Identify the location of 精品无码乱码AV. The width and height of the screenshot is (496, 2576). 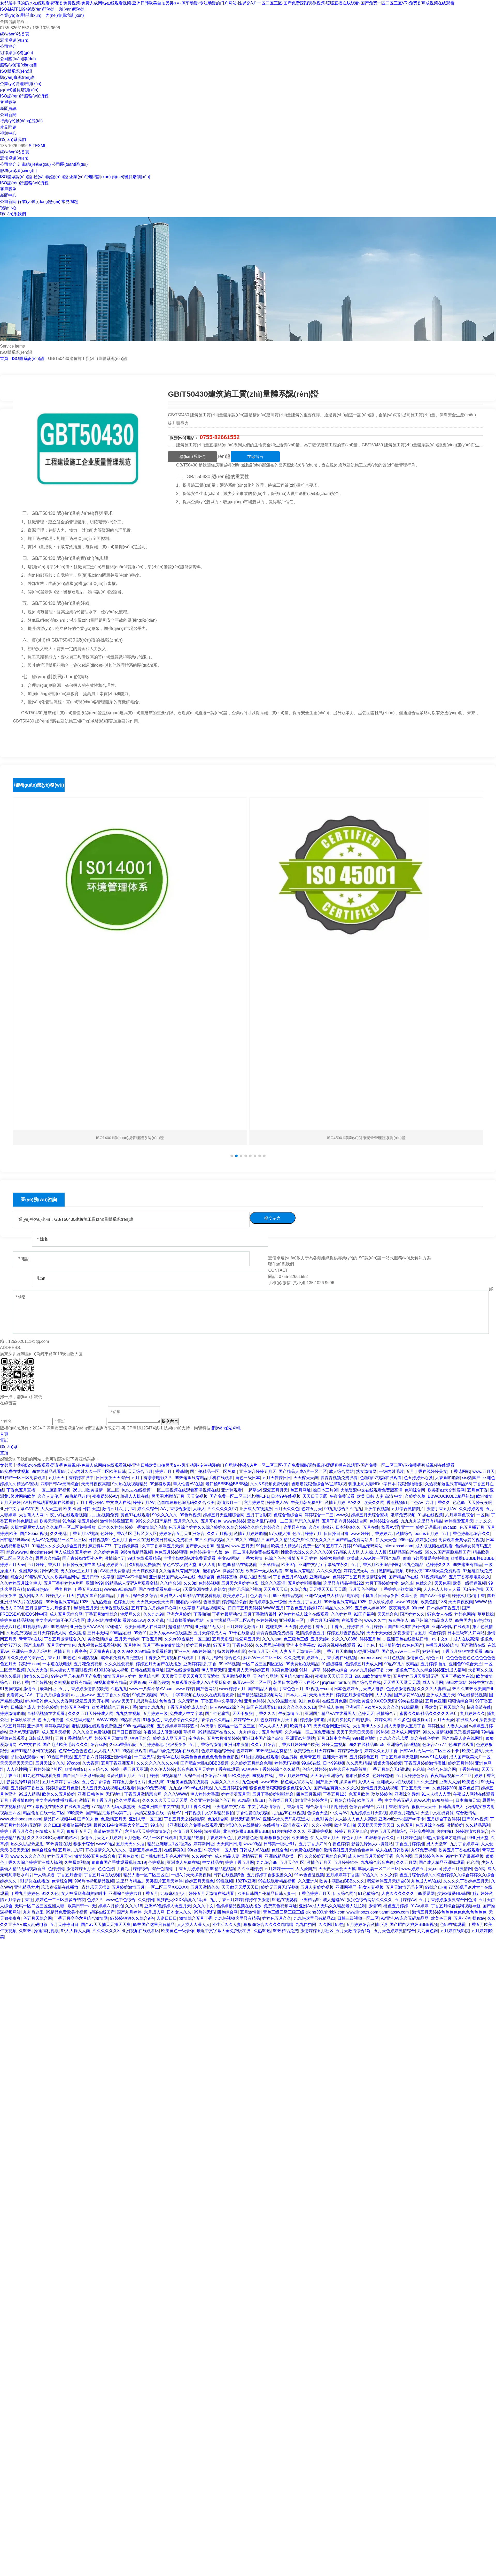
(245, 1819).